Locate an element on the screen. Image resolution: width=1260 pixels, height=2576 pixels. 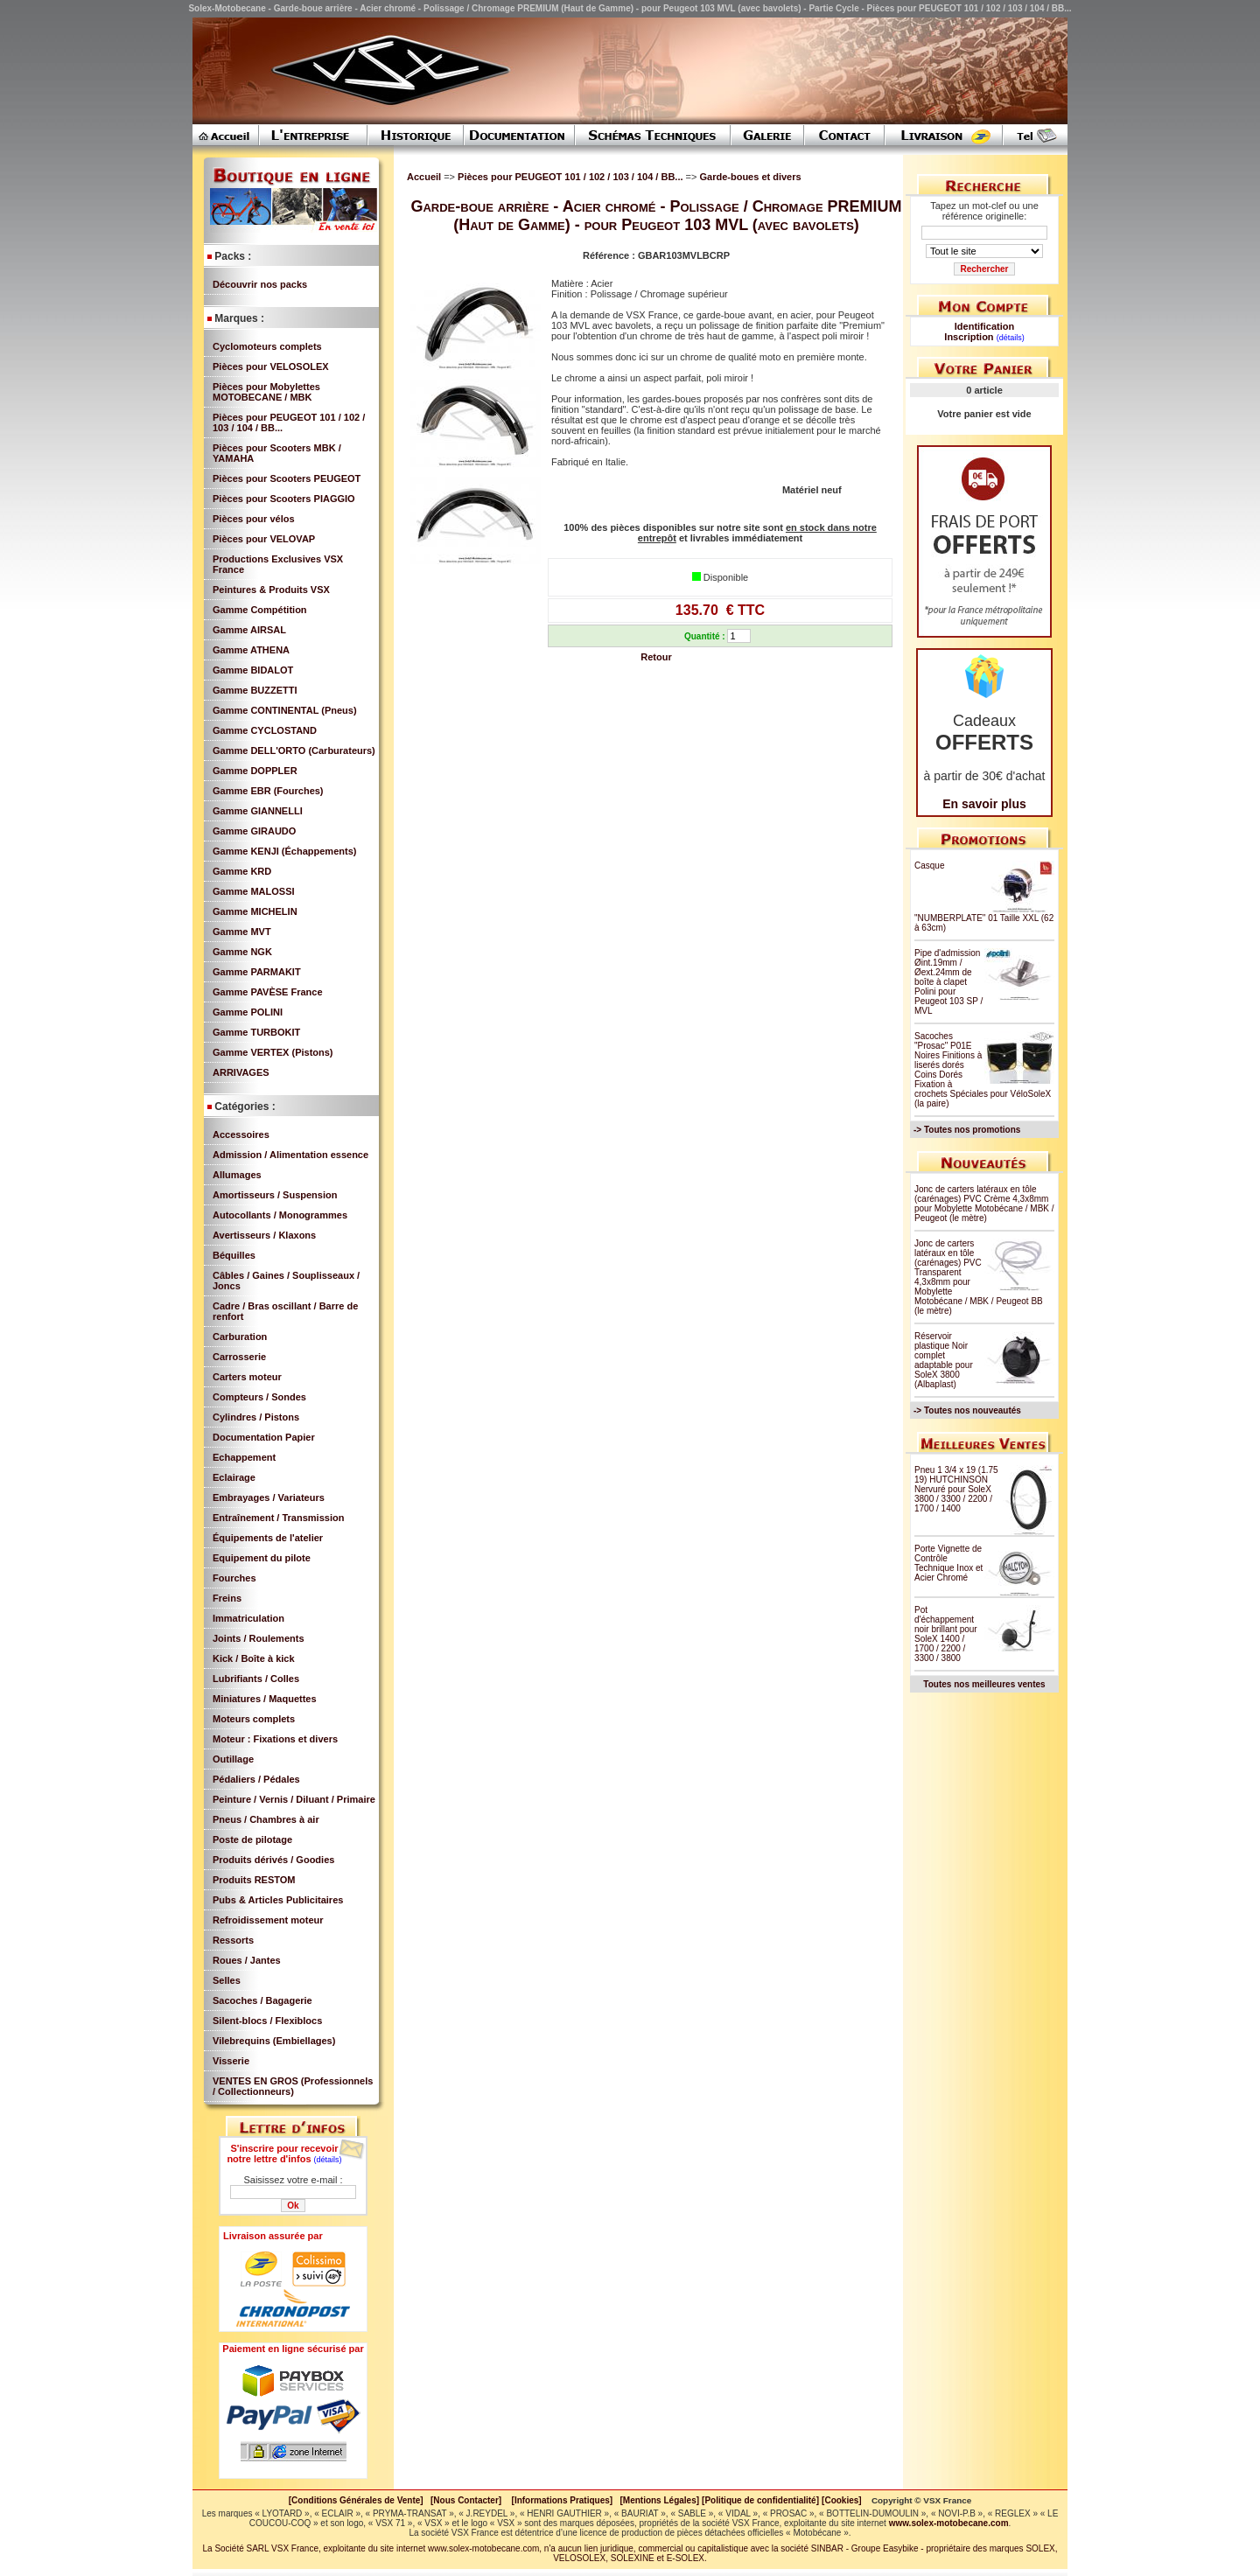
Refroidissement moteur is located at coordinates (268, 1920).